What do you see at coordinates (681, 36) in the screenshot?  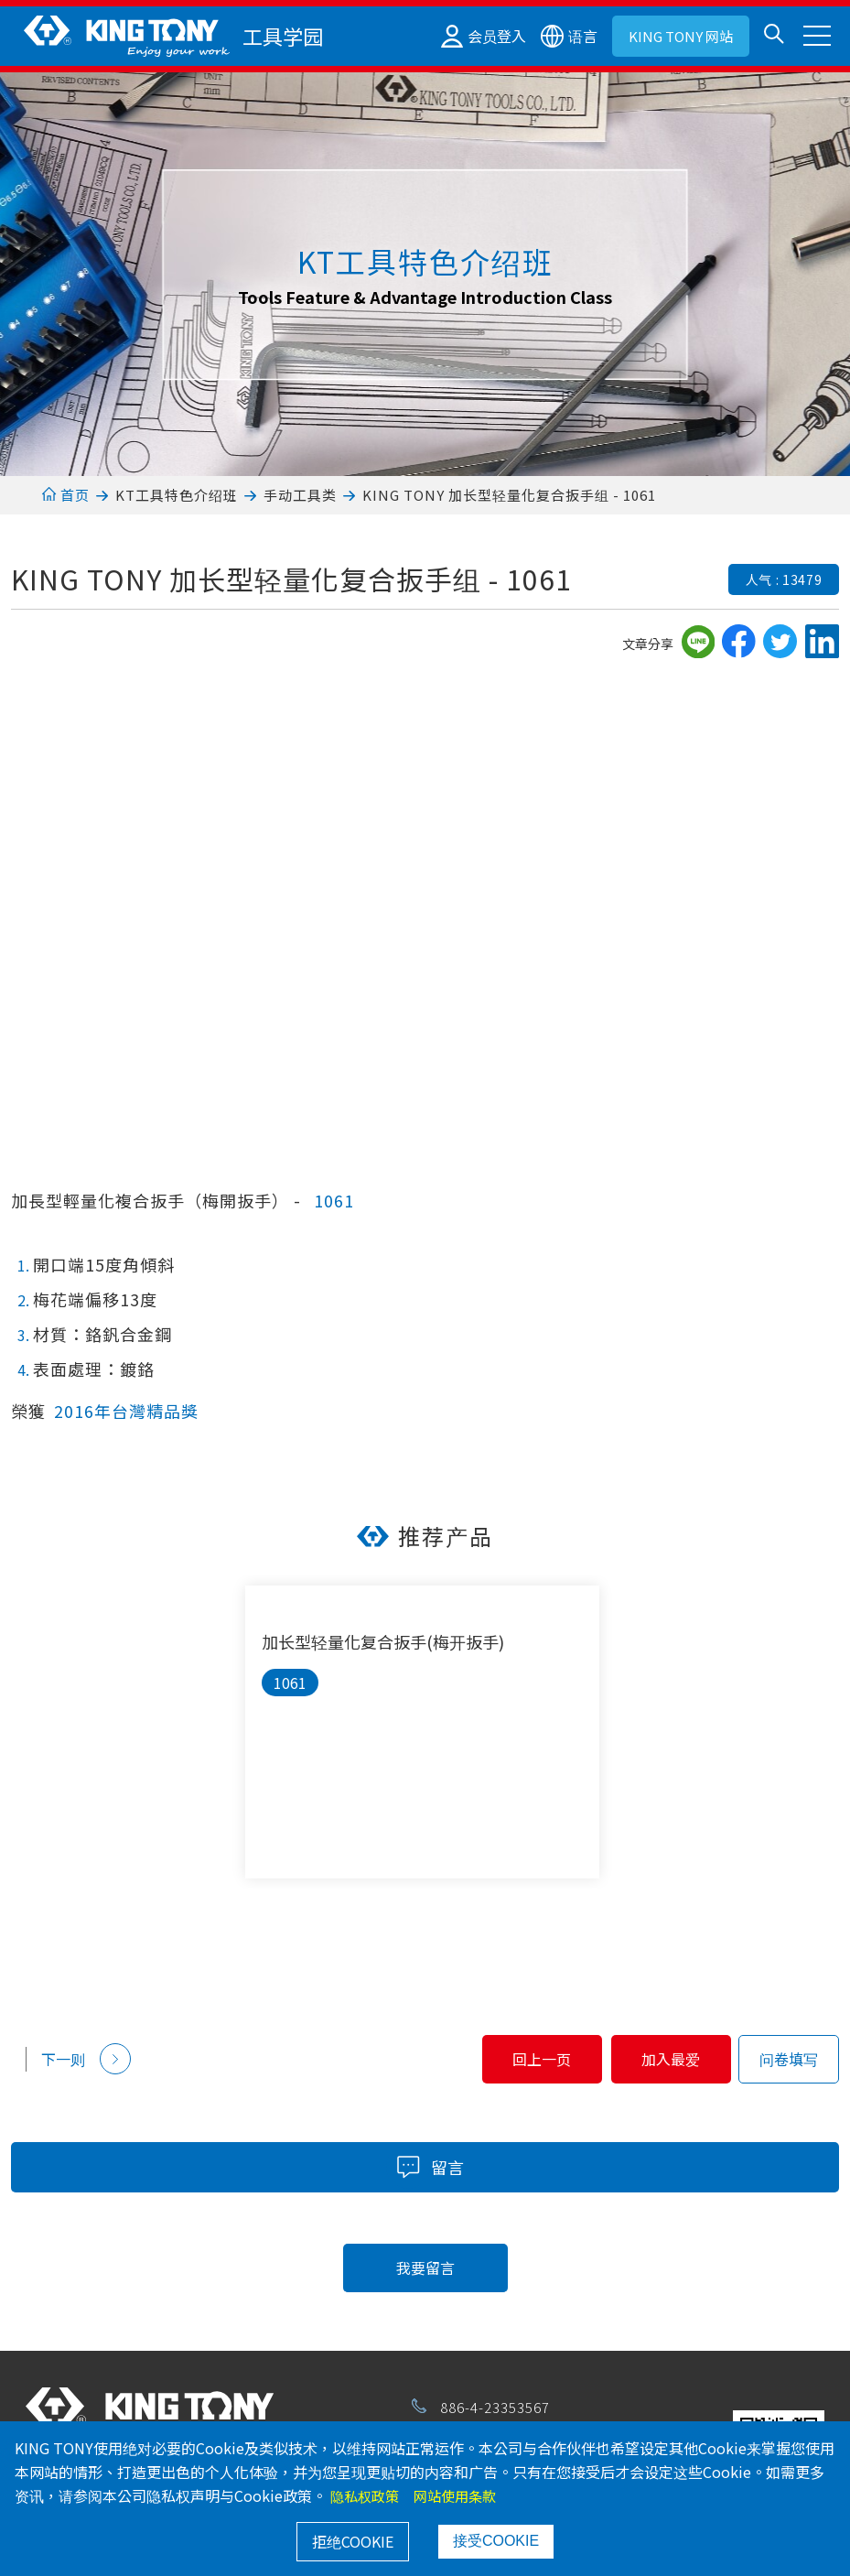 I see `KING TONY 网站` at bounding box center [681, 36].